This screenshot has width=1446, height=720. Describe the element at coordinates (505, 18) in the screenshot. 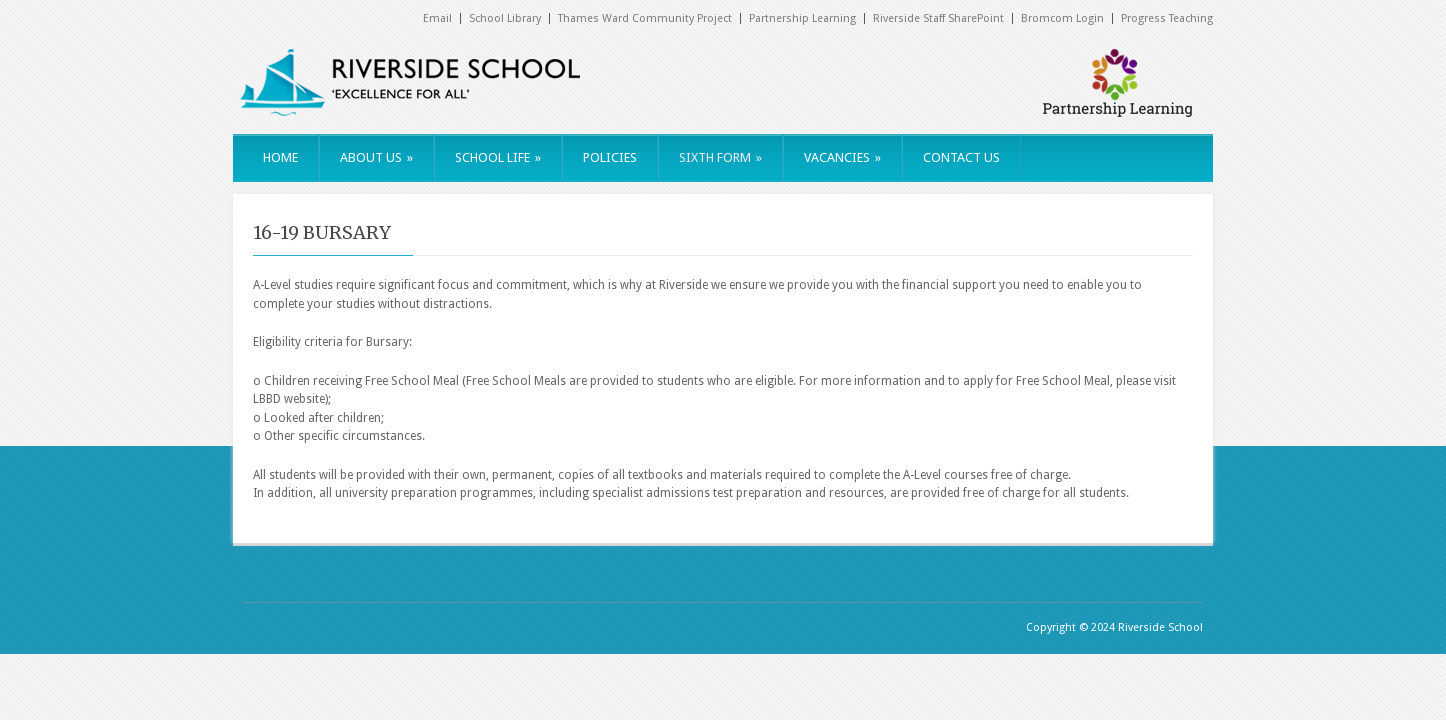

I see `School Library` at that location.